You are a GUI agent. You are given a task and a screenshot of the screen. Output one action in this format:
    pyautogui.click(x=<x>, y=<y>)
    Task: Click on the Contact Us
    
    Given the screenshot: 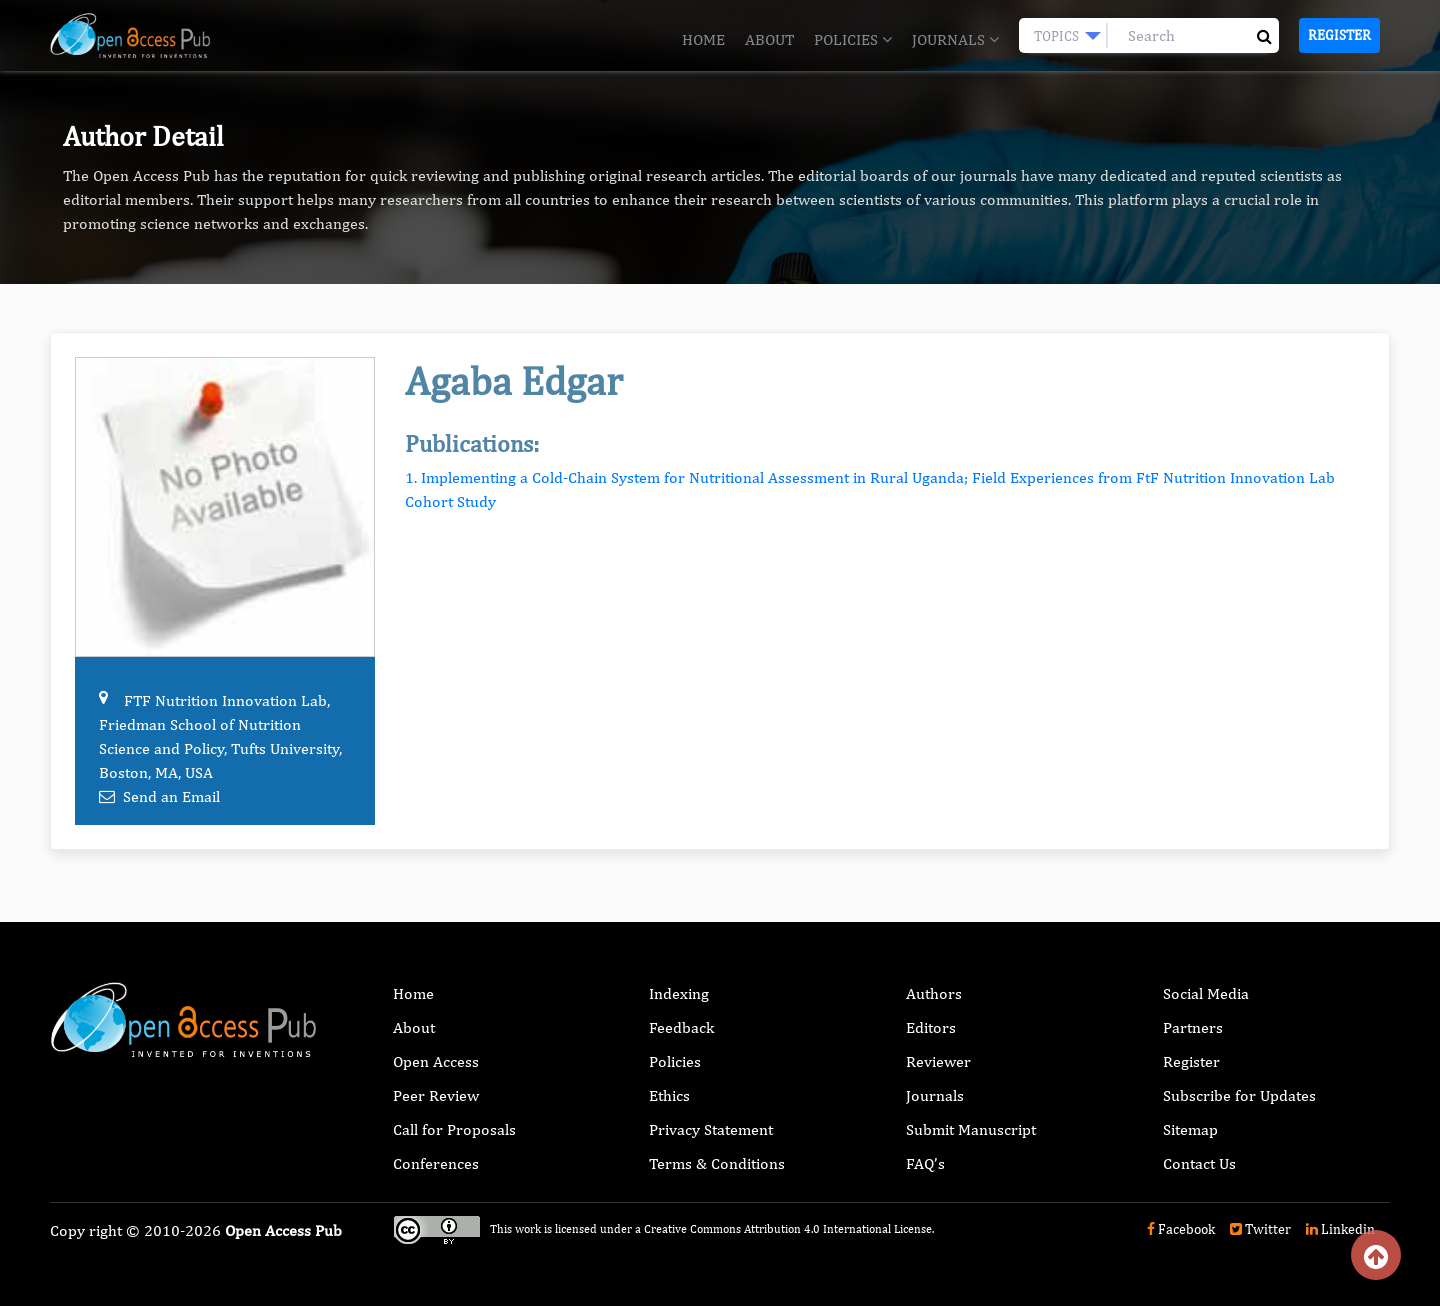 What is the action you would take?
    pyautogui.click(x=1199, y=1163)
    